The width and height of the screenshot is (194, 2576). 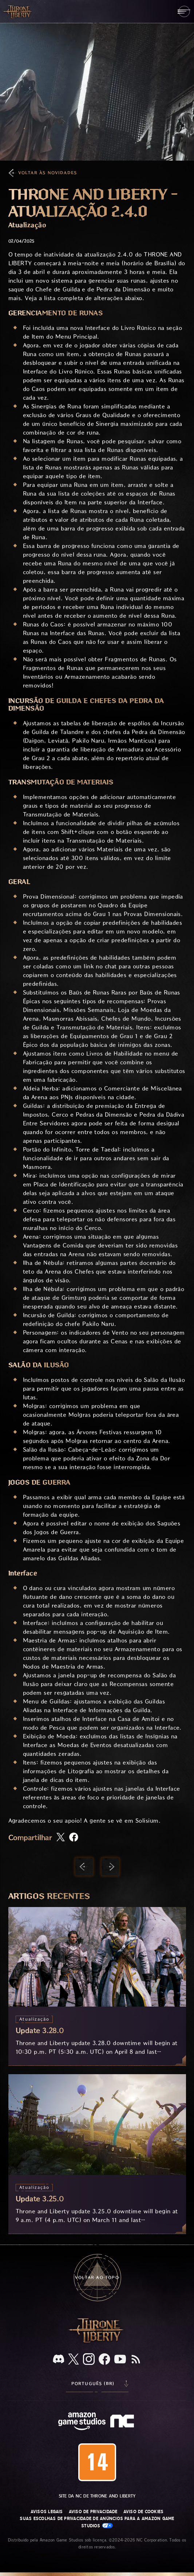 I want to click on [Compartilhar este artigo no X], so click(x=60, y=1838).